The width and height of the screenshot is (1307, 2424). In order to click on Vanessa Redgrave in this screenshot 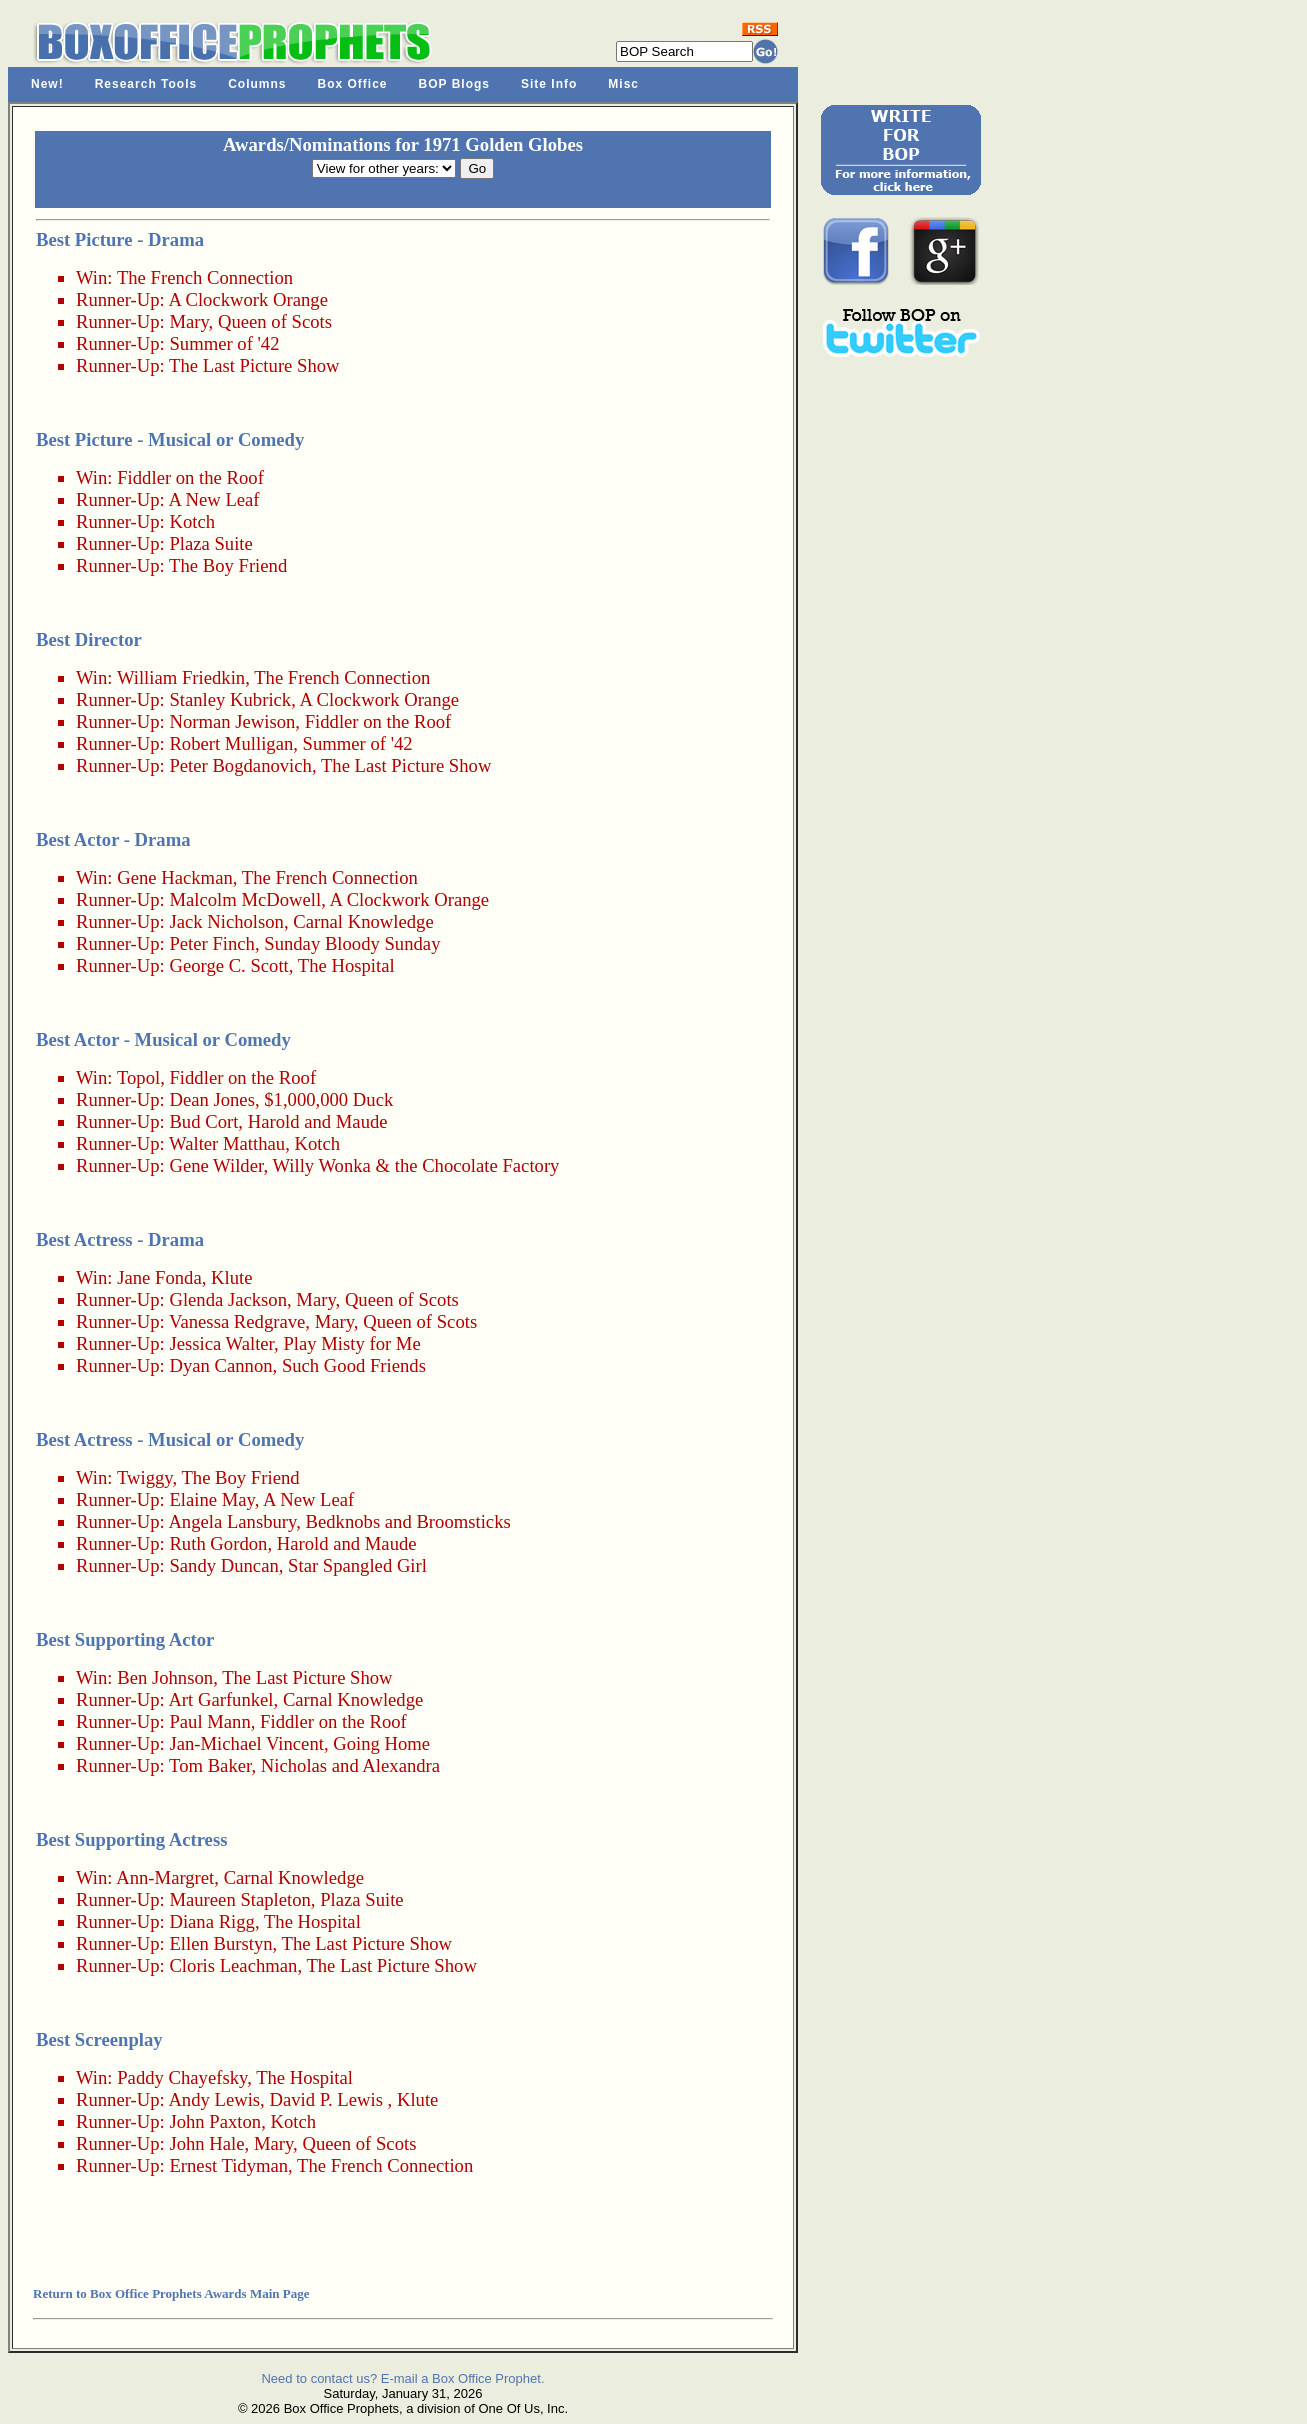, I will do `click(237, 1321)`.